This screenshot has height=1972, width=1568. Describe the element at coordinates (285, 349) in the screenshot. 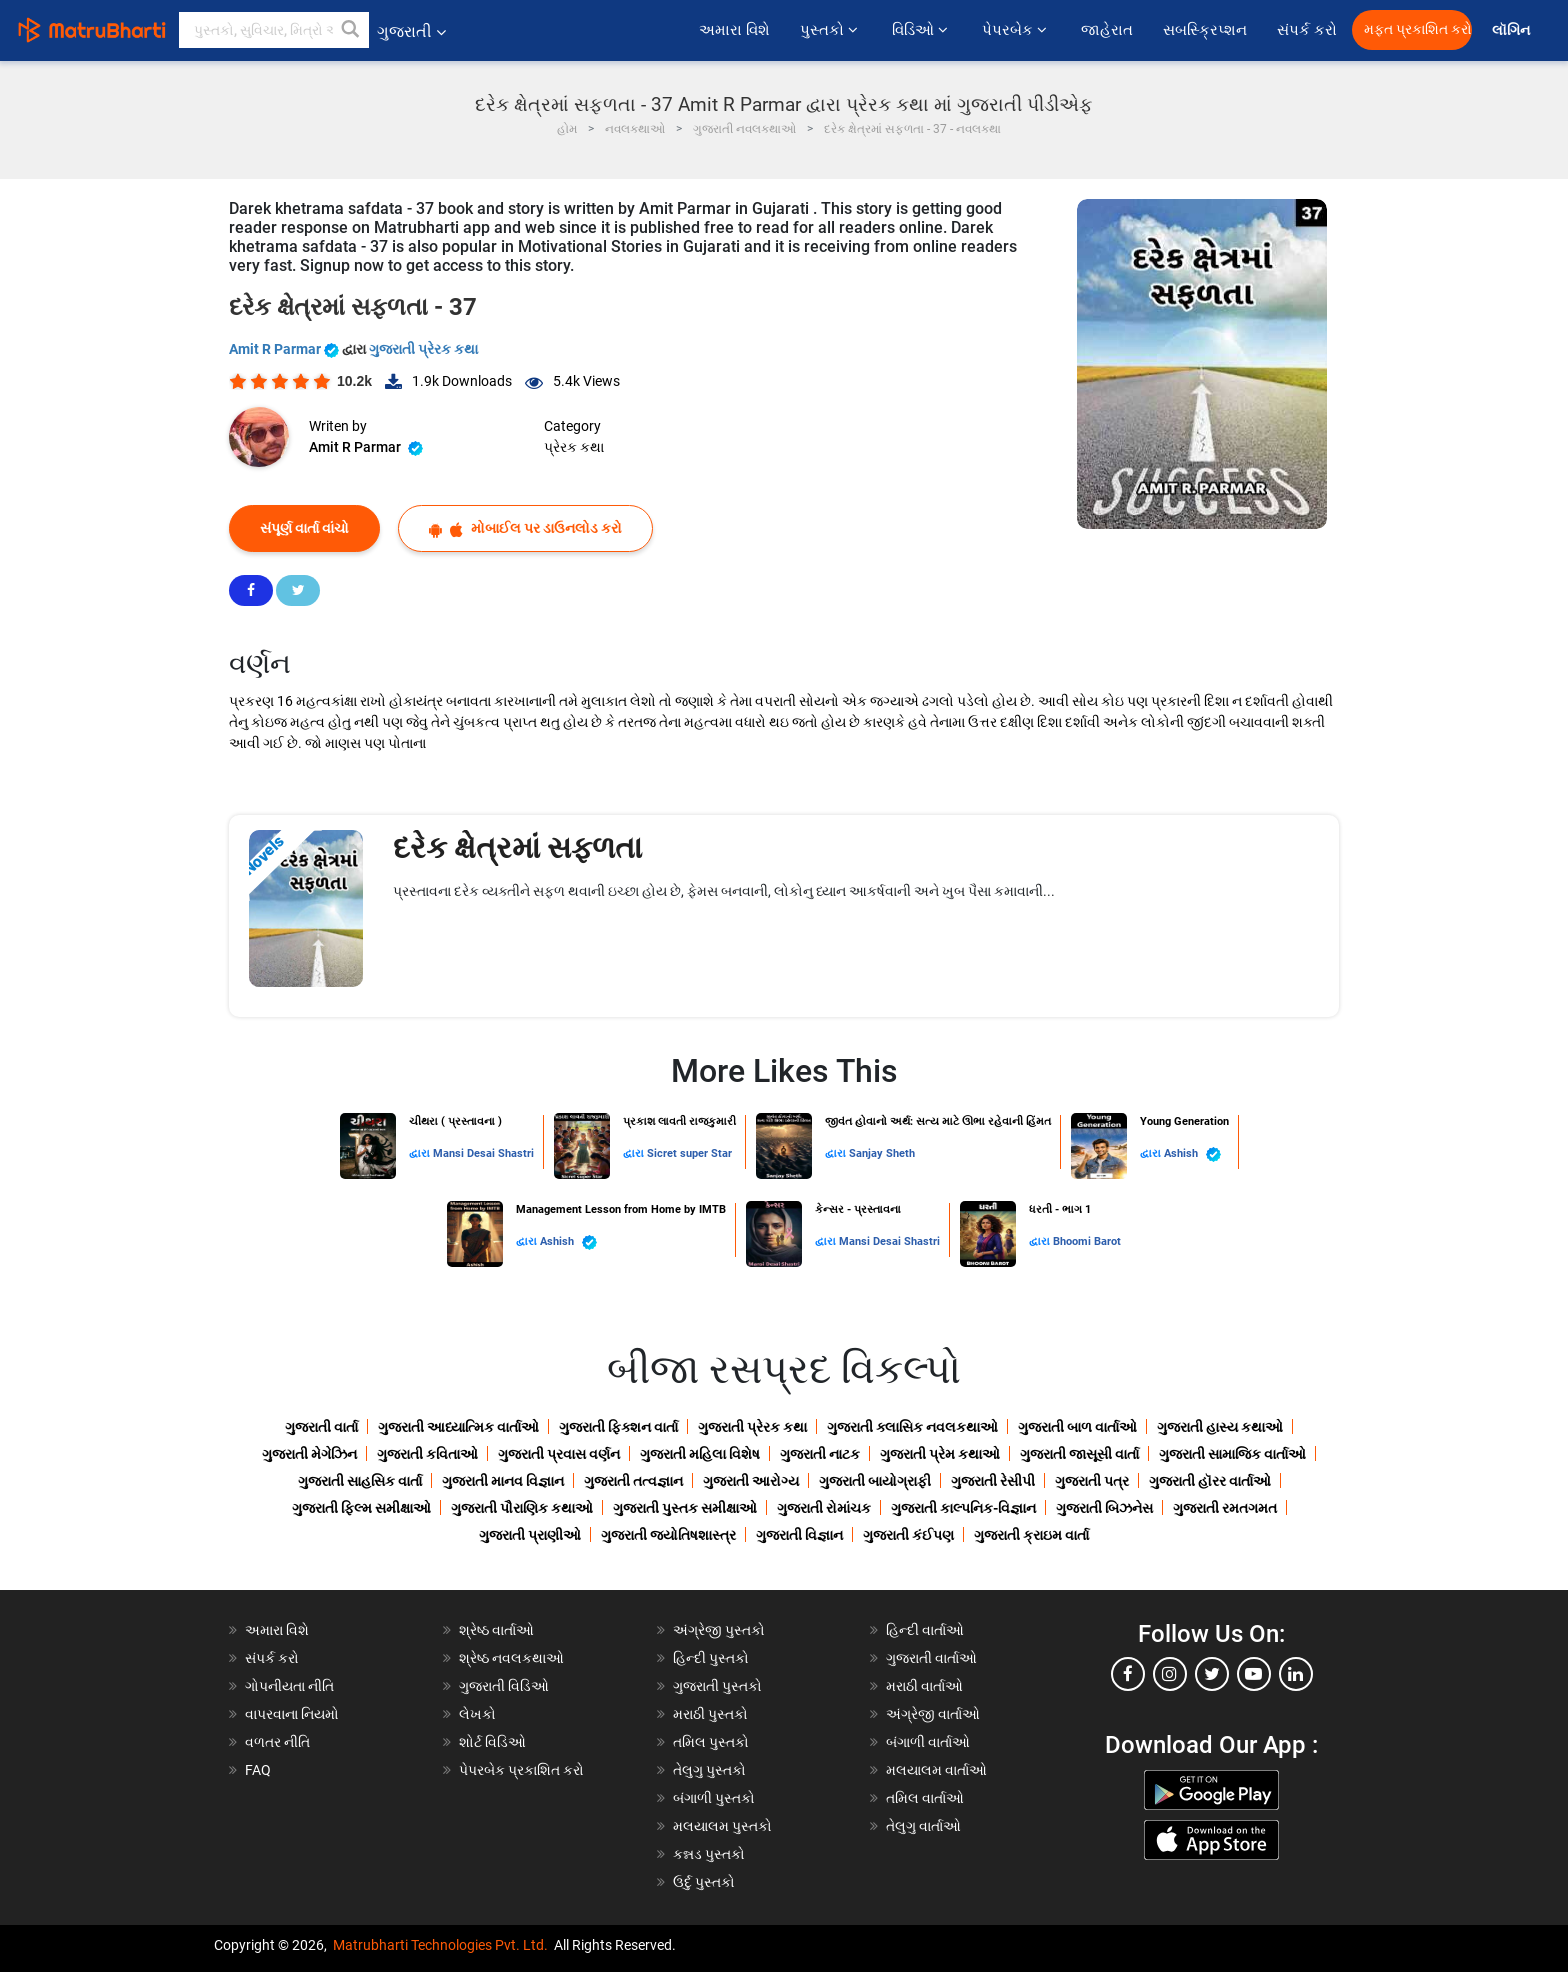

I see `Amit R Parmar` at that location.